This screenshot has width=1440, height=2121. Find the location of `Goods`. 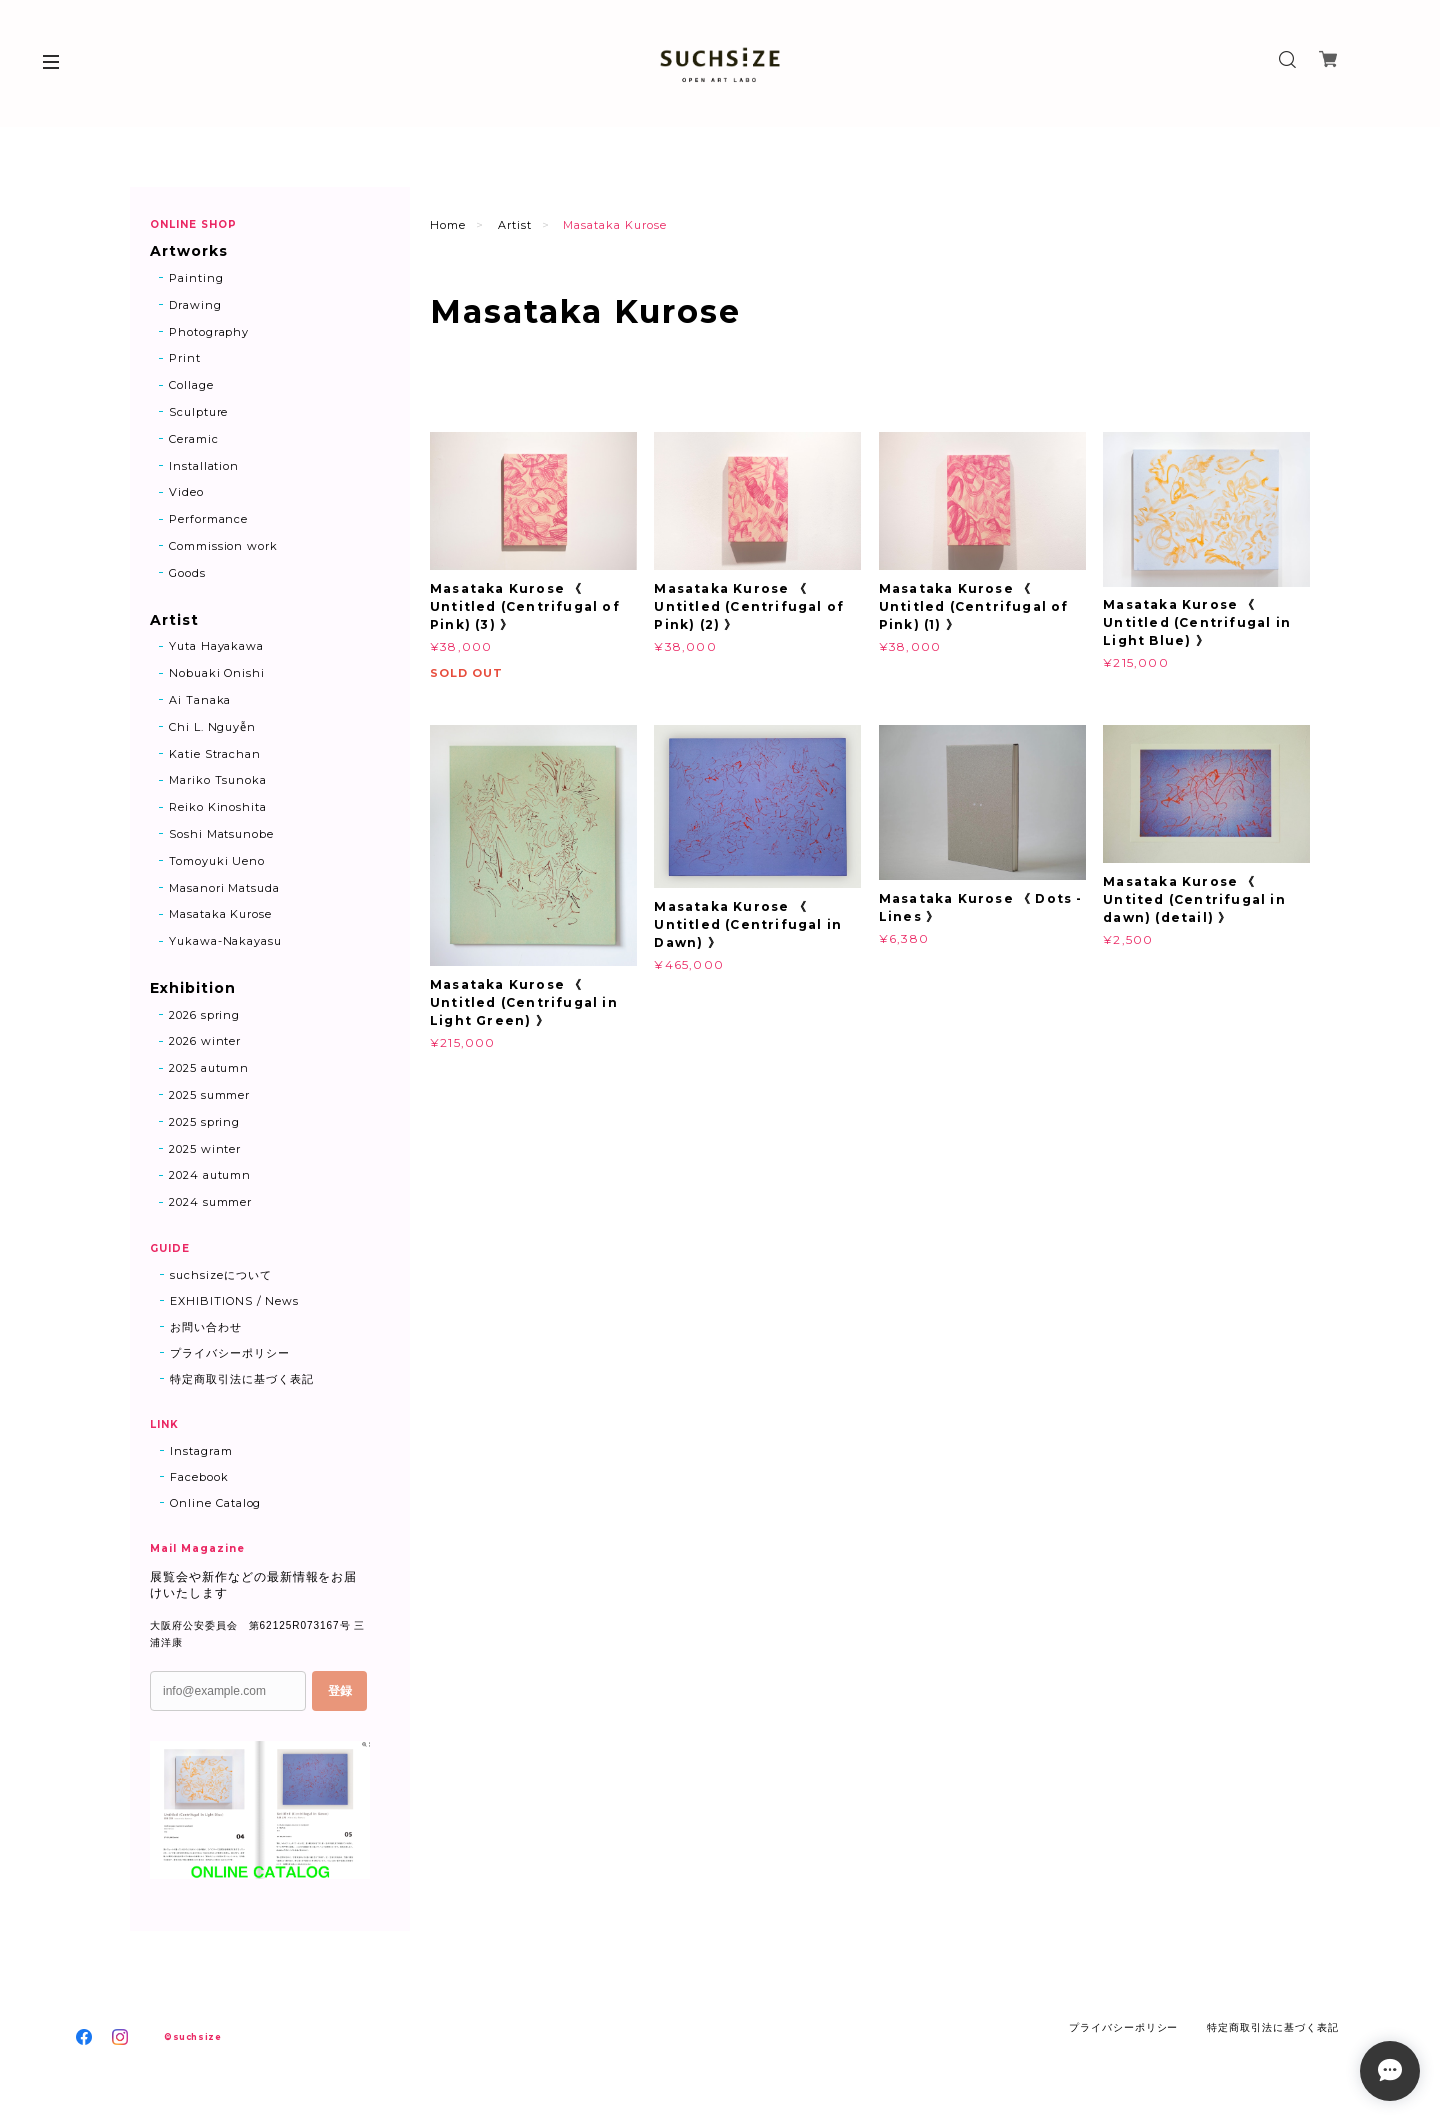

Goods is located at coordinates (187, 573).